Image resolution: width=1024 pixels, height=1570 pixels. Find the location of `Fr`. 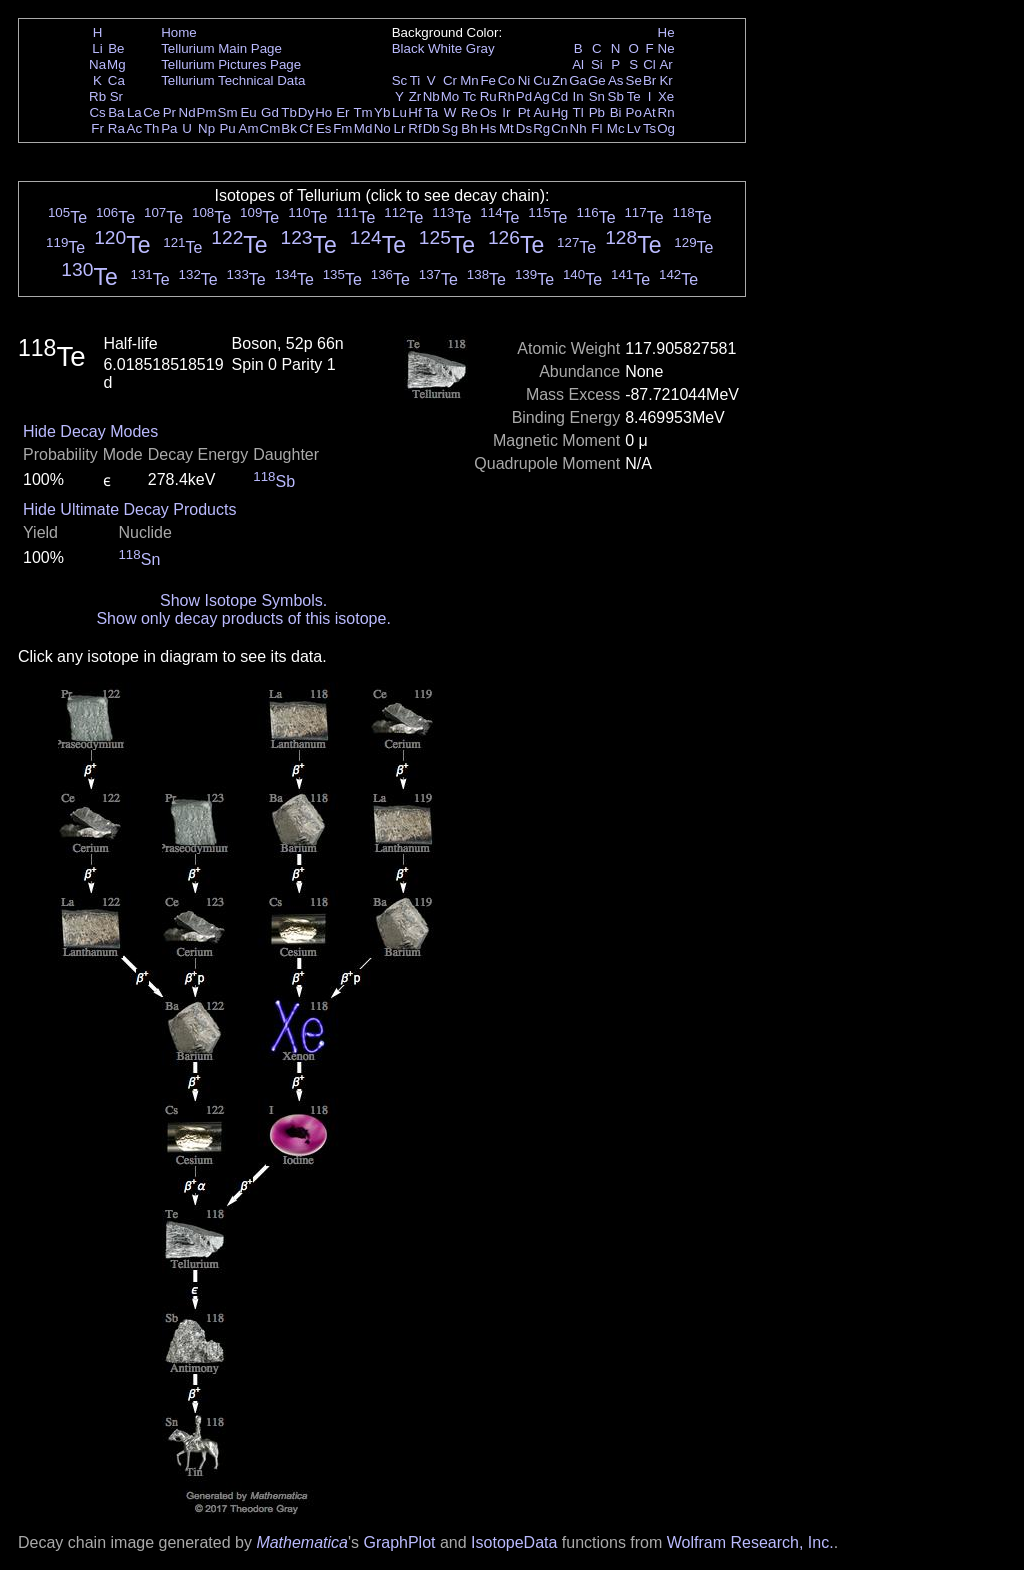

Fr is located at coordinates (97, 128).